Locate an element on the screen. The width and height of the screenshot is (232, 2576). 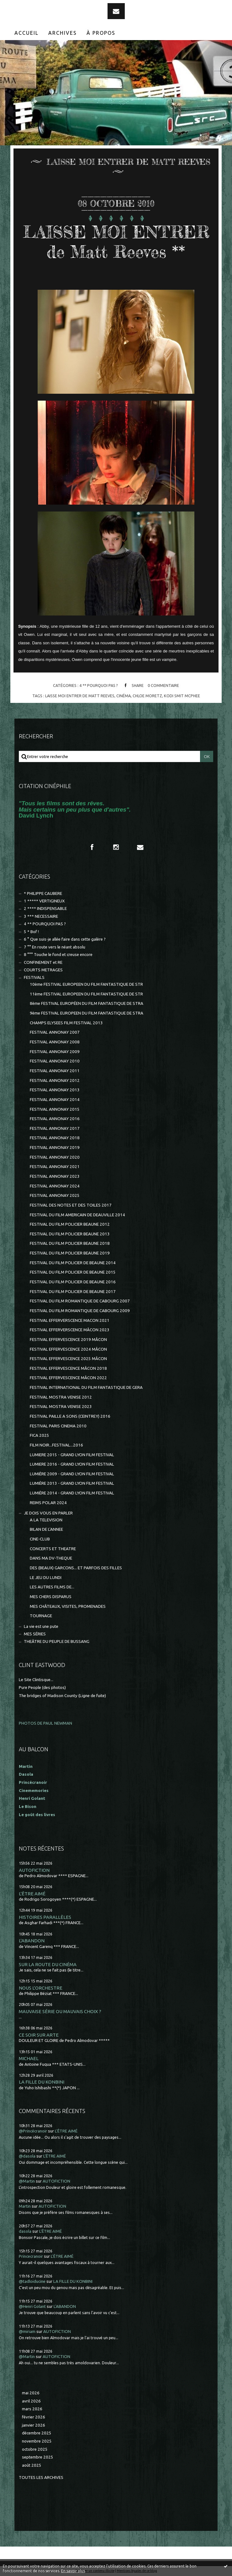
9ème FESTIVAL EUROPEEN DU FILM FANTASTIQUE DE STRA is located at coordinates (86, 1013).